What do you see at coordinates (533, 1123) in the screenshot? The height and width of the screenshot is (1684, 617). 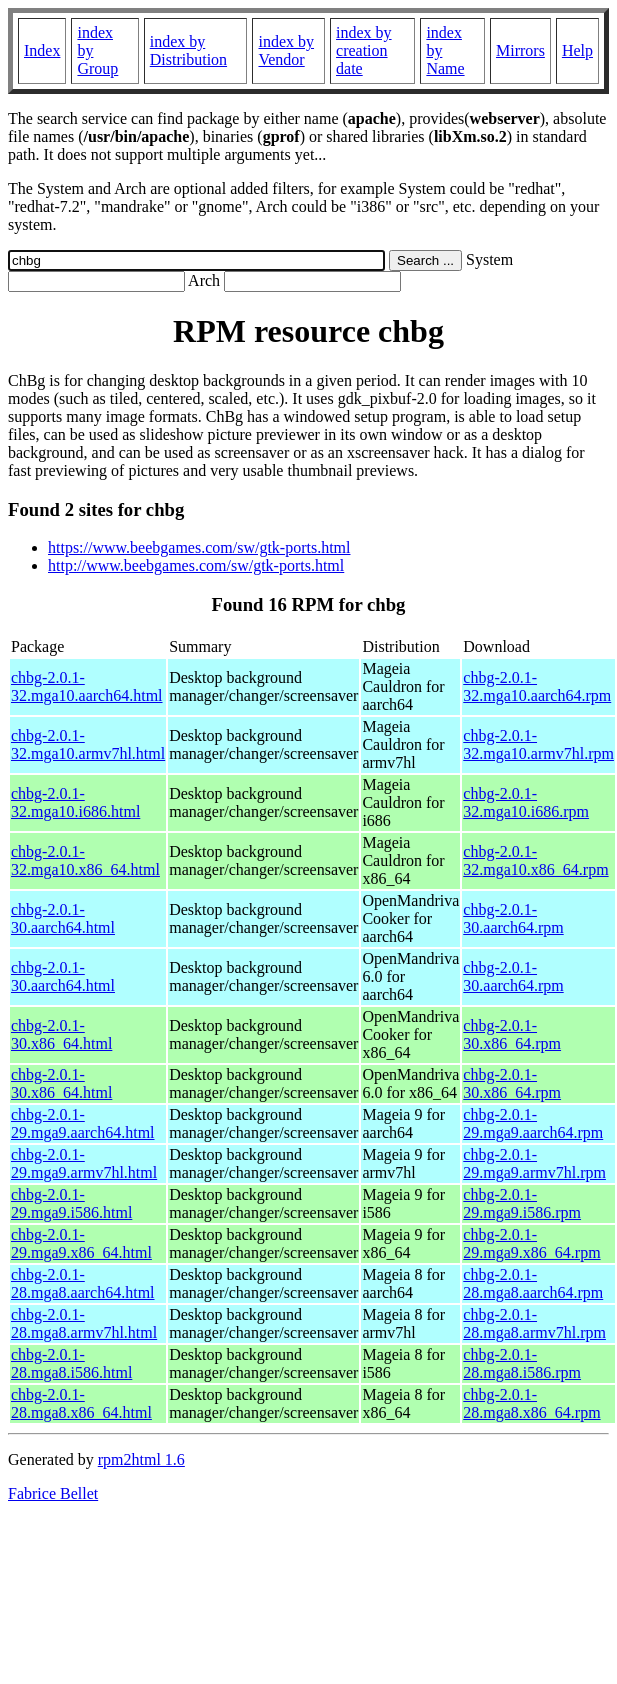 I see `chbg-2.0.1-29.mga9.aarch64.rpm` at bounding box center [533, 1123].